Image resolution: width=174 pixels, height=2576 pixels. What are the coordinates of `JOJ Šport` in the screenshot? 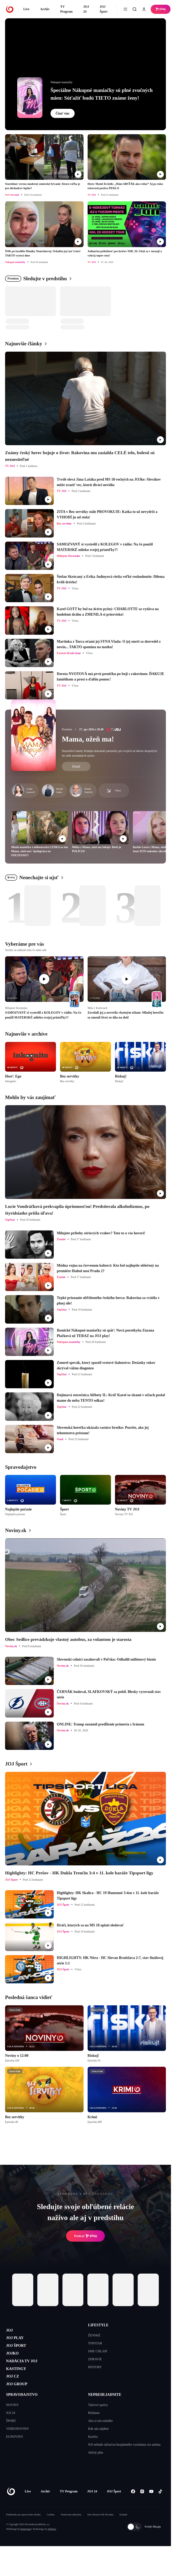 It's located at (103, 9).